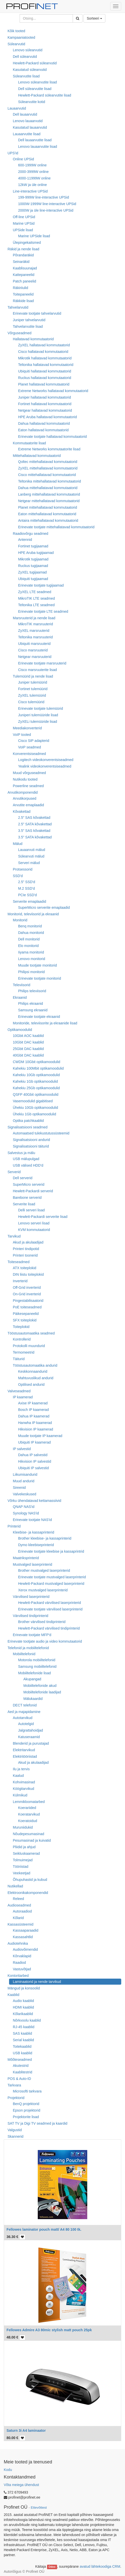 Image resolution: width=125 pixels, height=2576 pixels. I want to click on Nutikodu tooted, so click(25, 779).